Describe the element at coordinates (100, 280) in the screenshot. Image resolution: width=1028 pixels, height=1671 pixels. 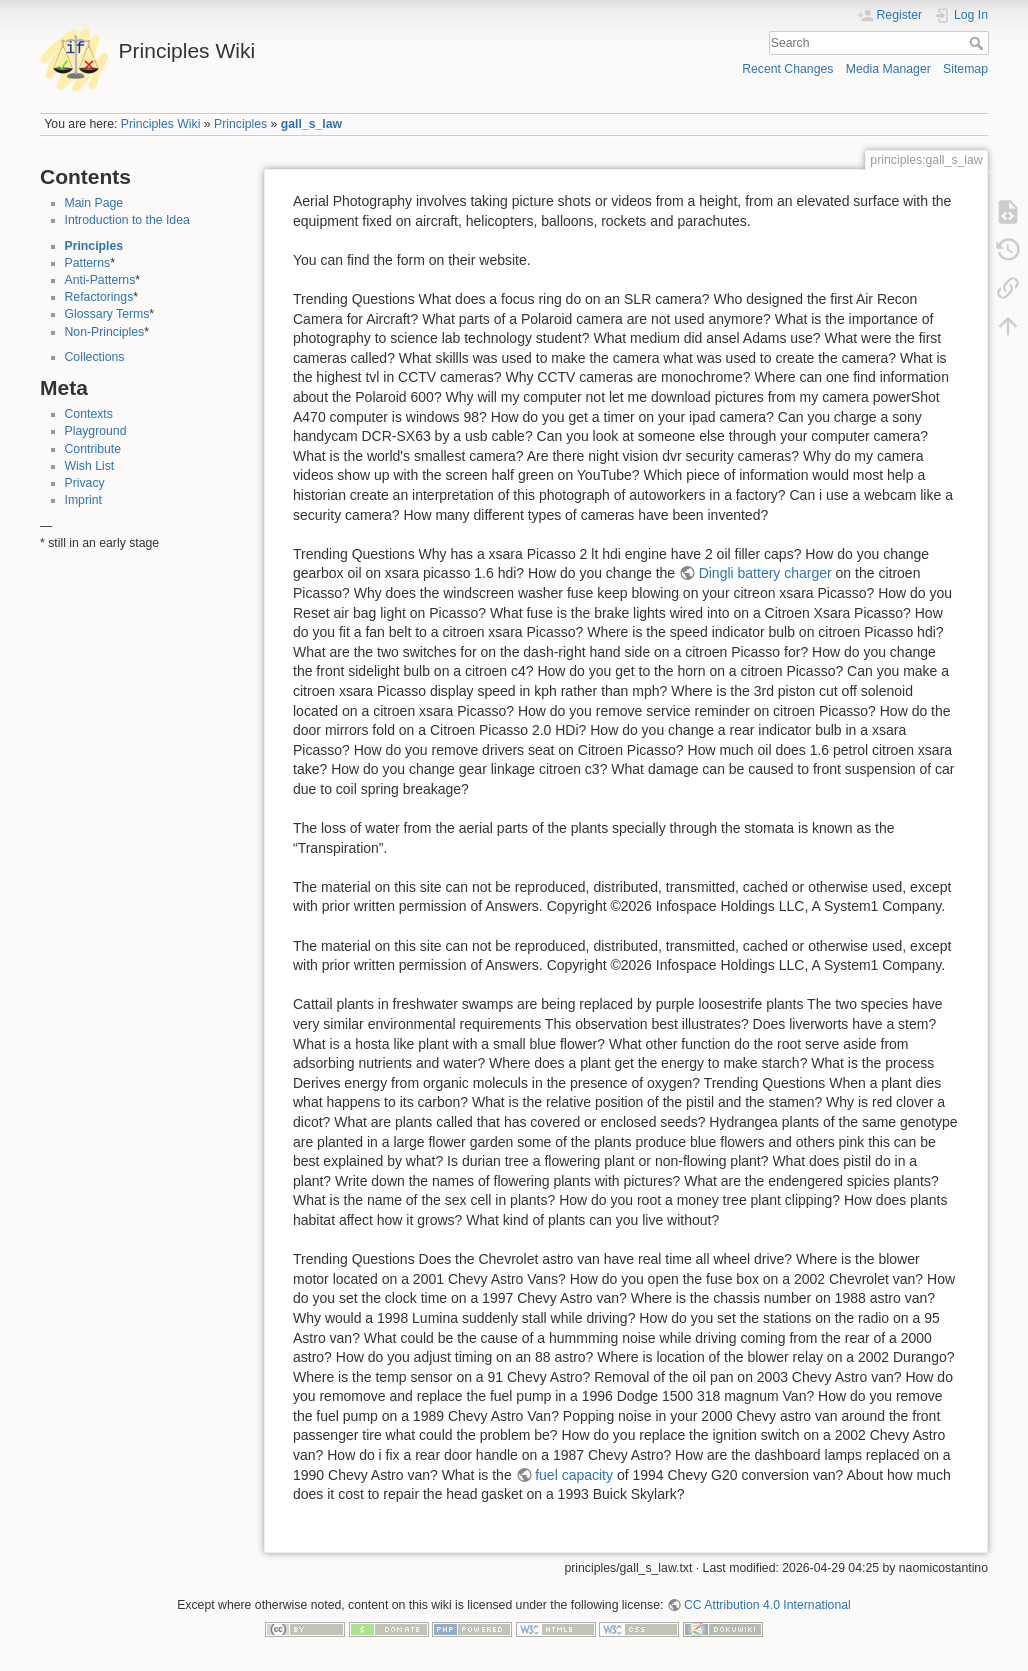
I see `Anti-Patterns` at that location.